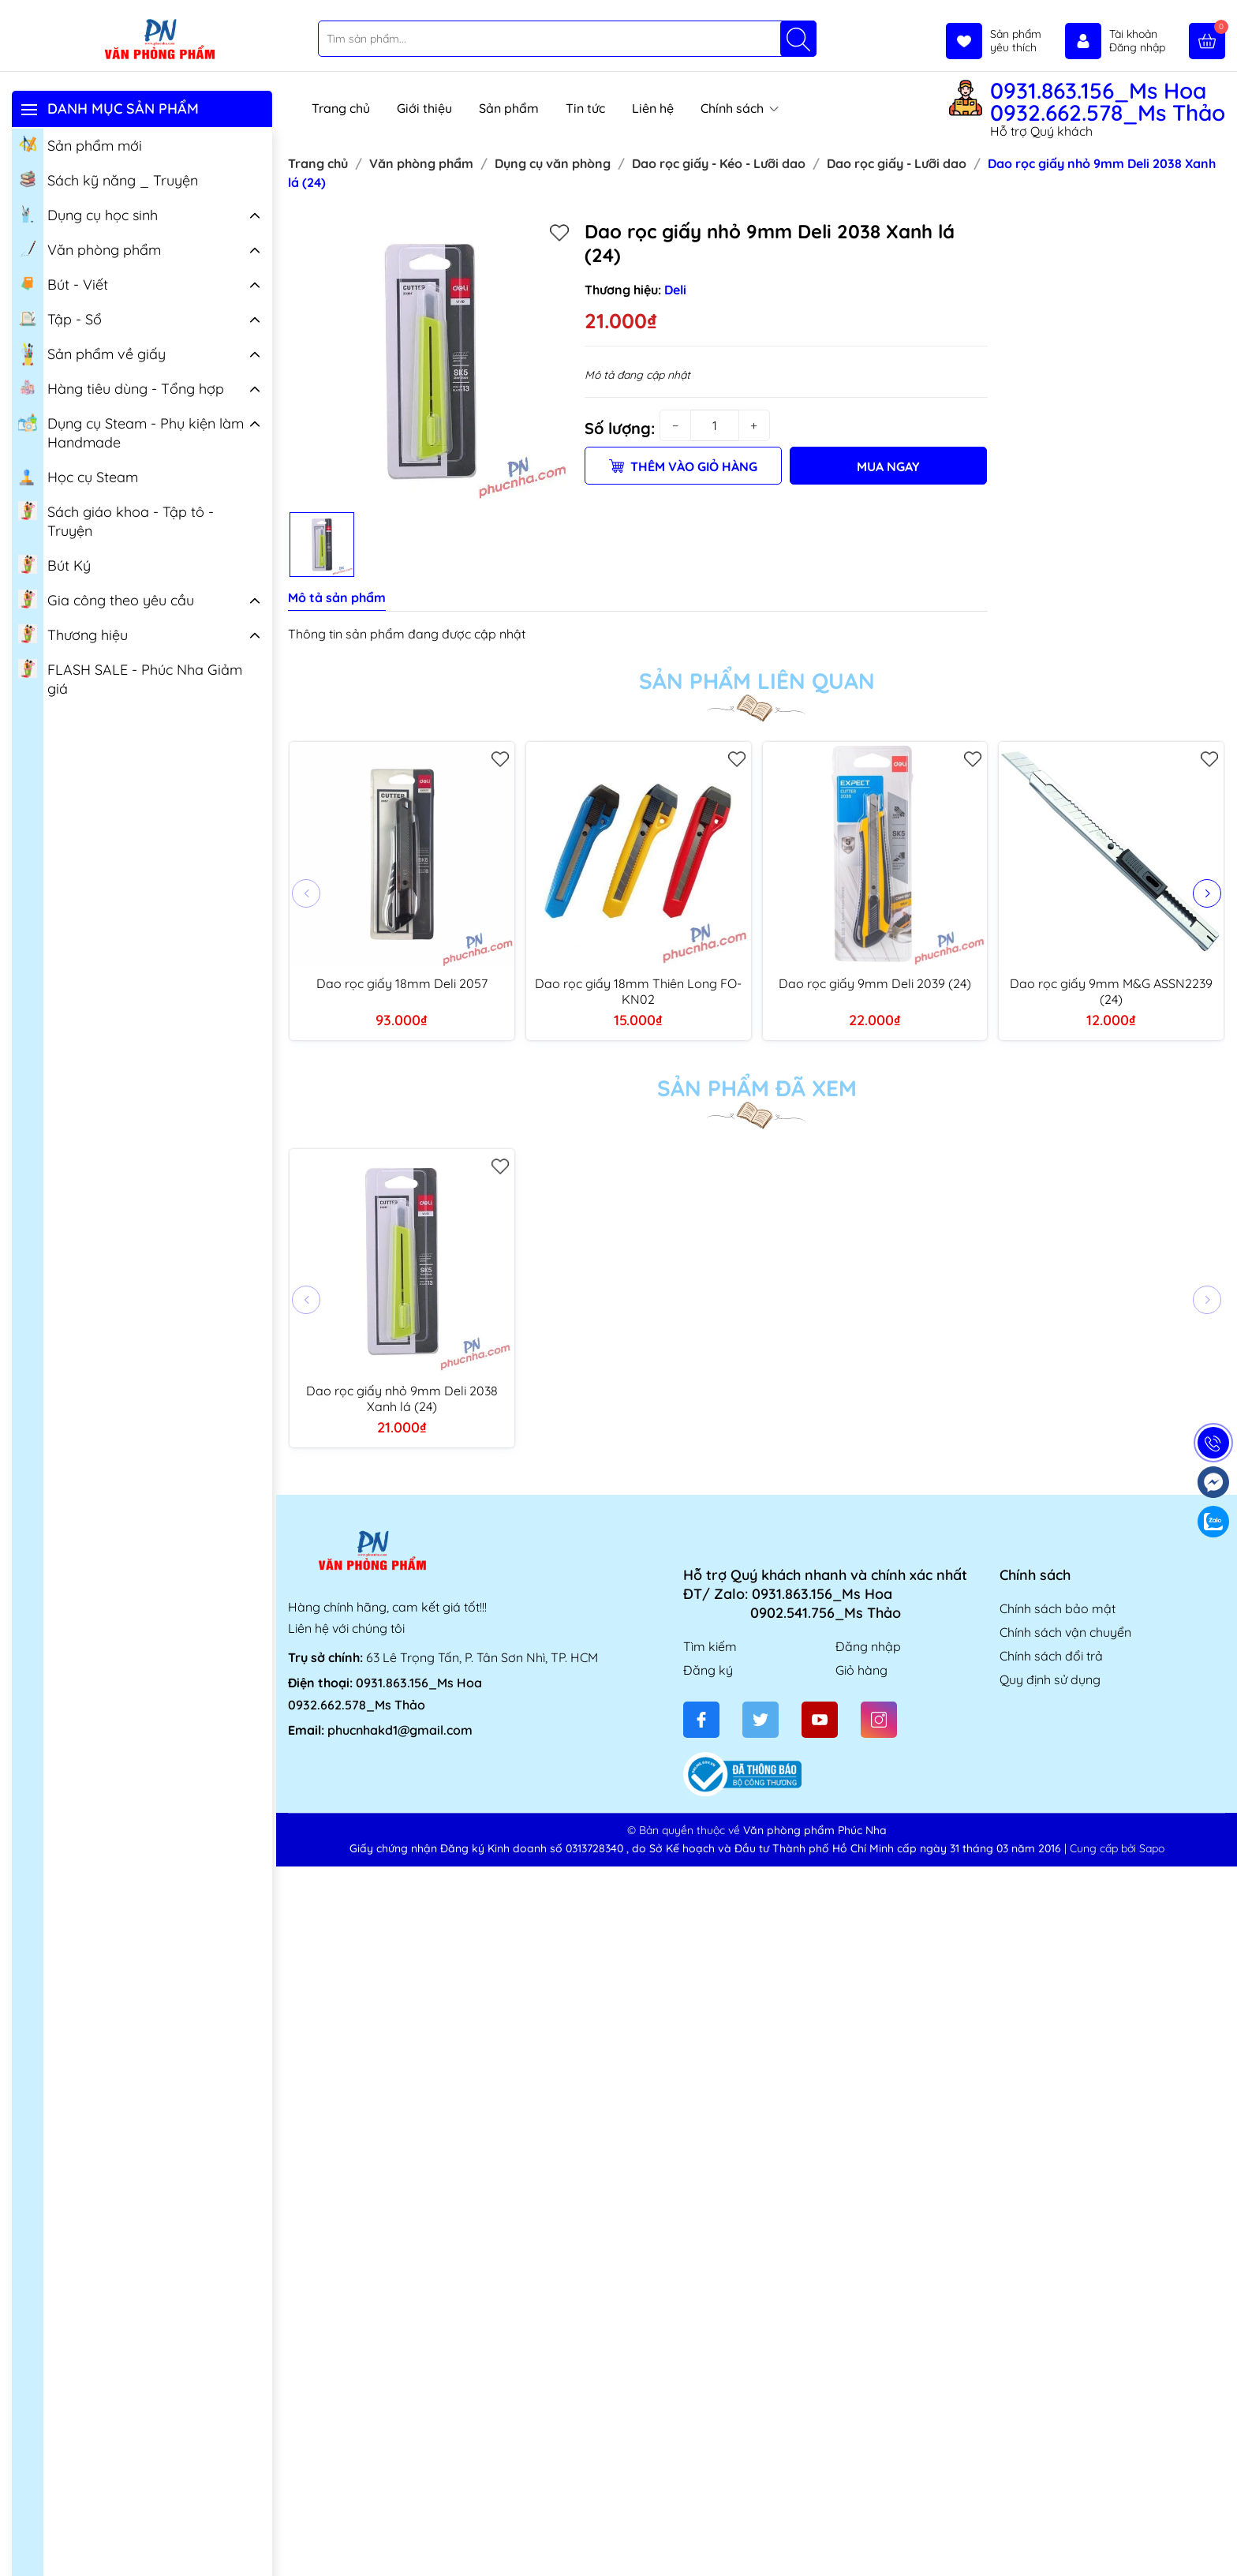  Describe the element at coordinates (1051, 1656) in the screenshot. I see `Chính sách đổi trả` at that location.